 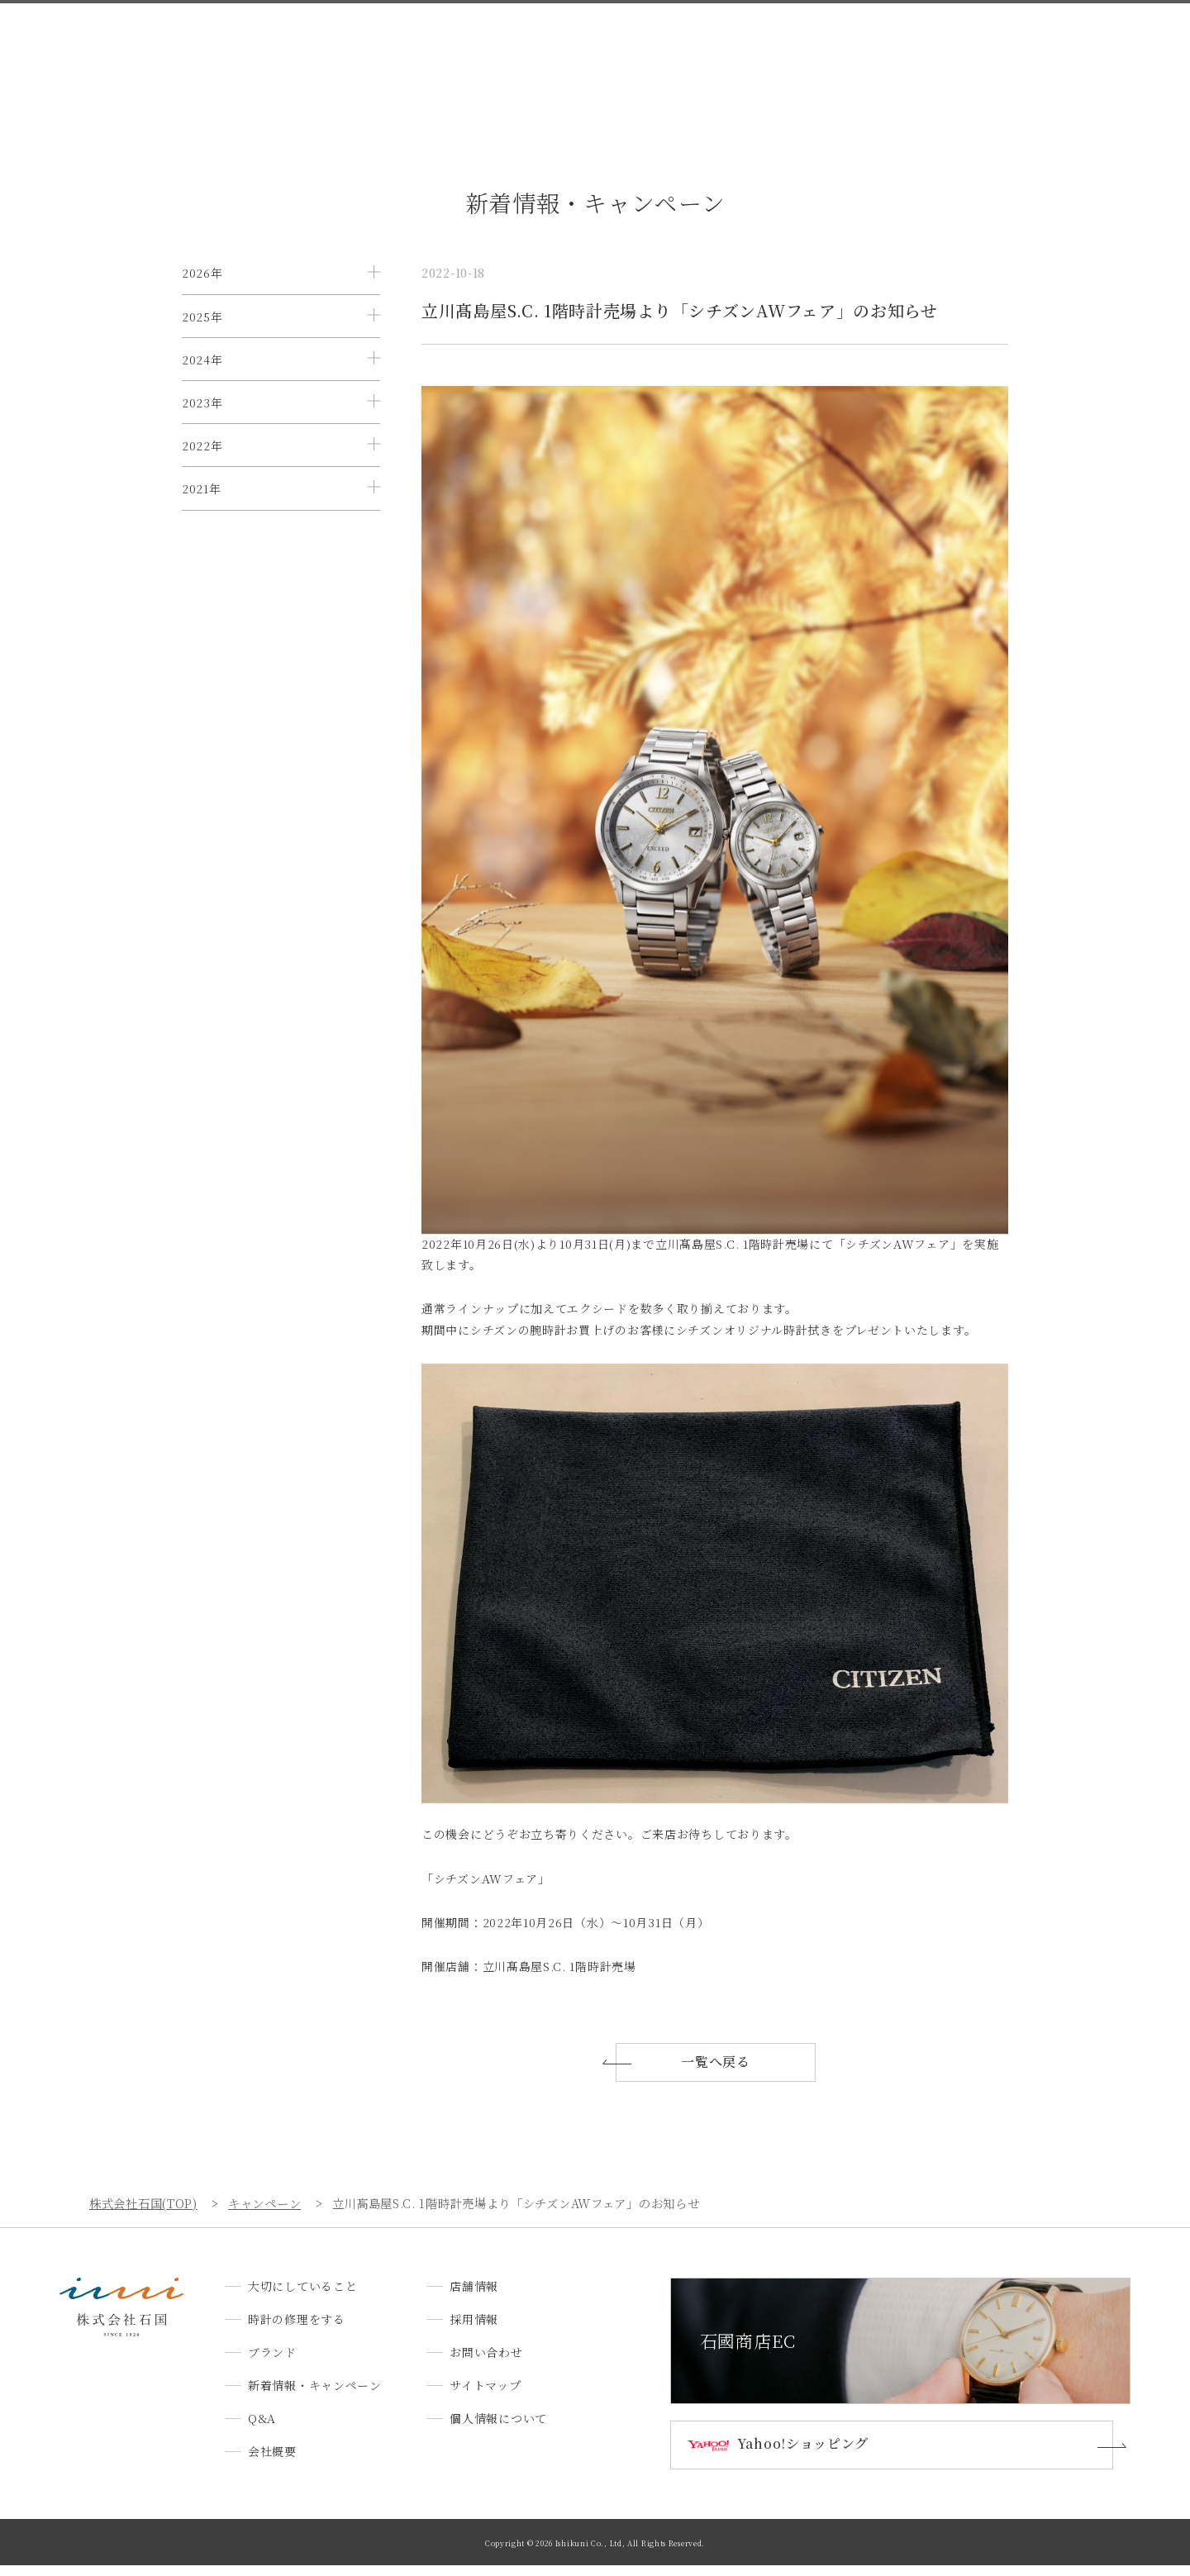 I want to click on ブランド, so click(x=508, y=43).